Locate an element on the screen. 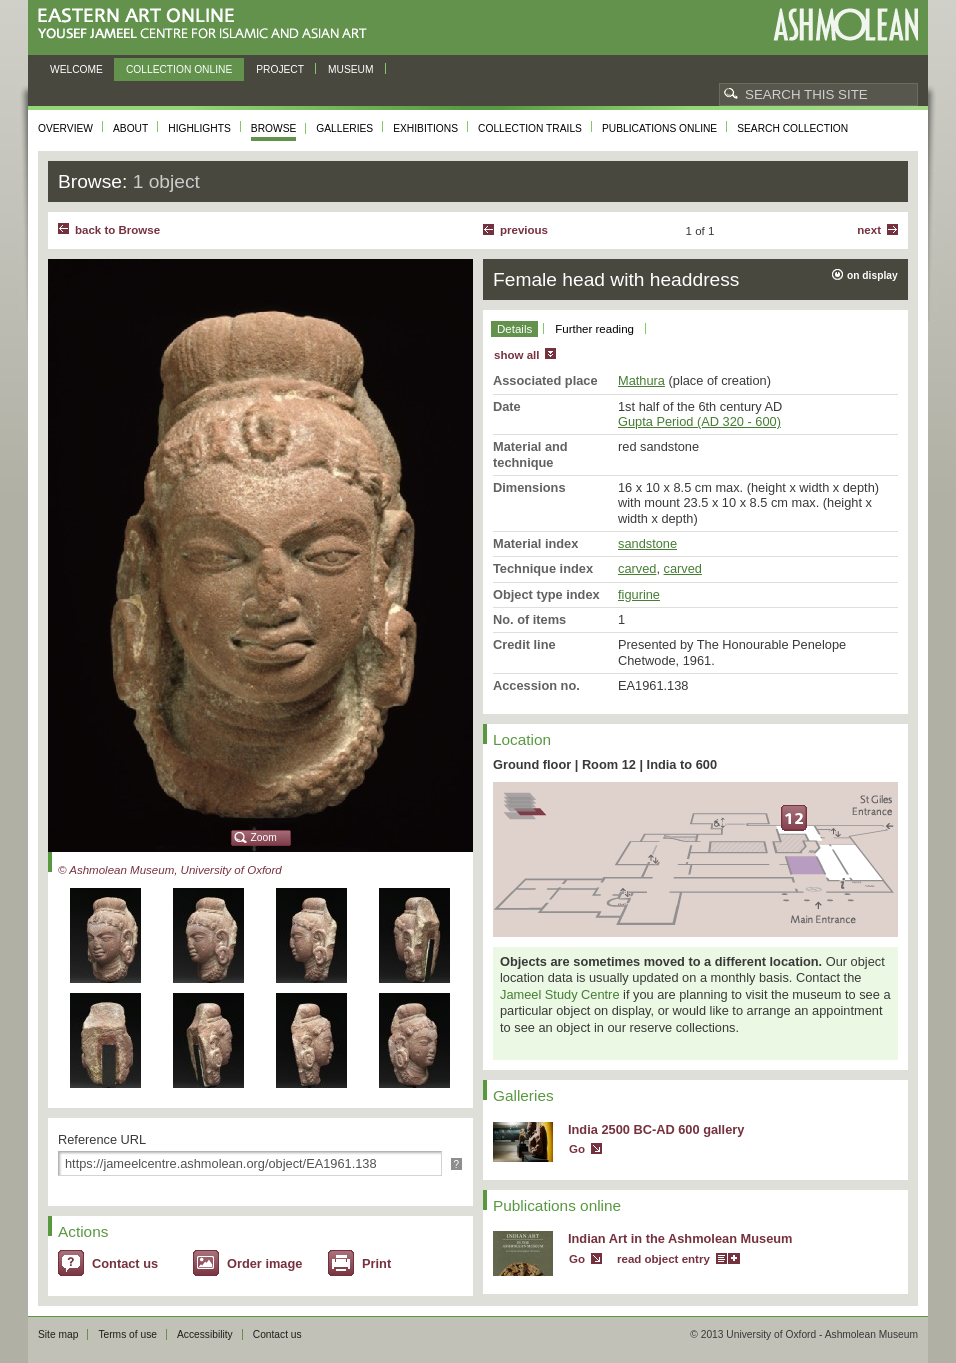  Highlights is located at coordinates (199, 128).